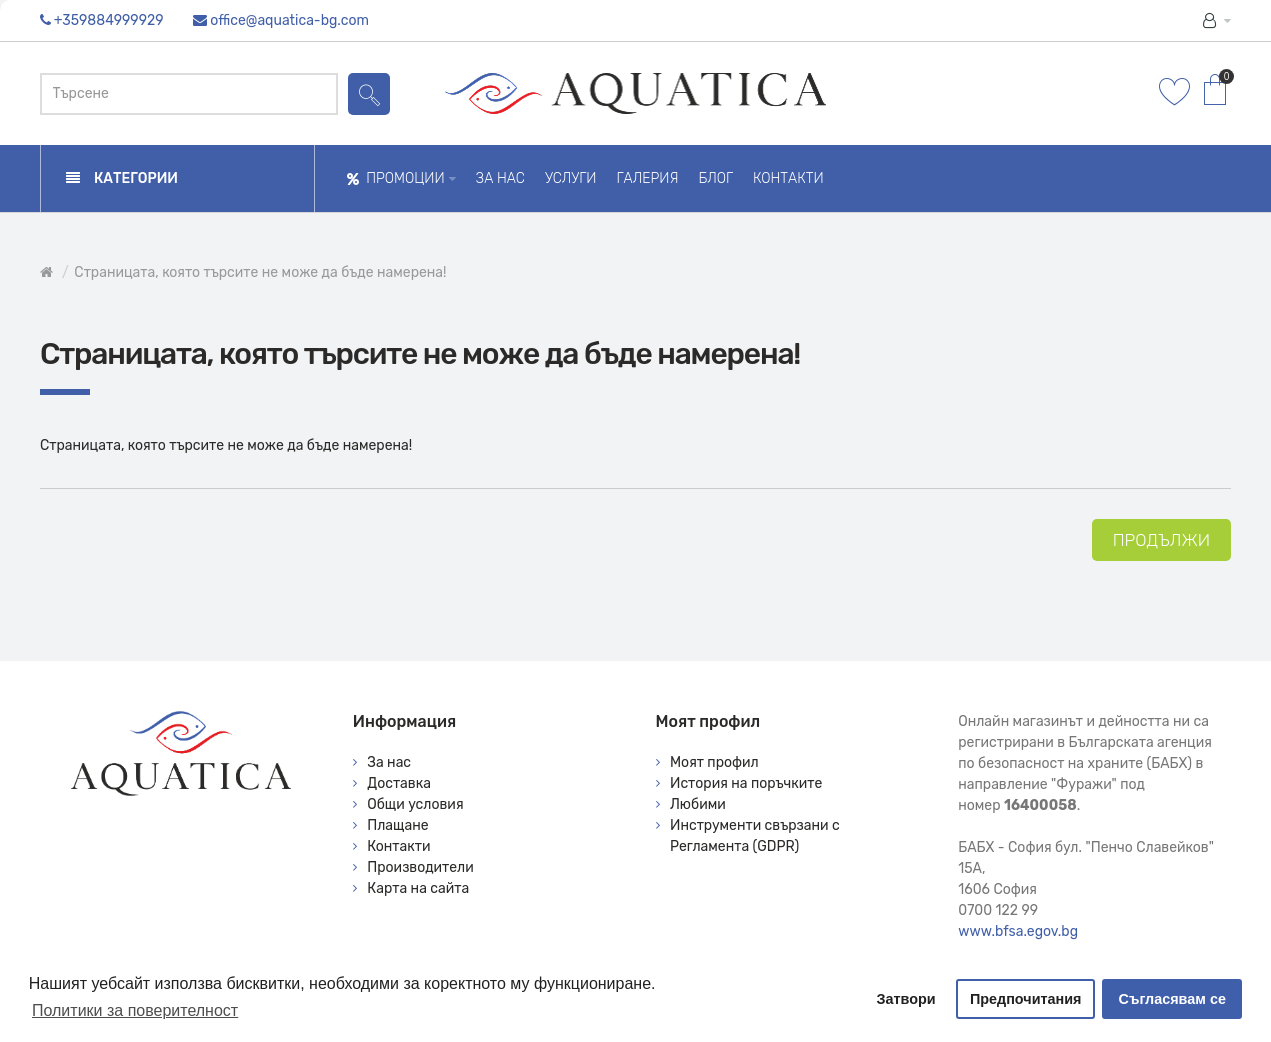 The height and width of the screenshot is (1042, 1271). What do you see at coordinates (1018, 931) in the screenshot?
I see `www.bfsa.egov.bg` at bounding box center [1018, 931].